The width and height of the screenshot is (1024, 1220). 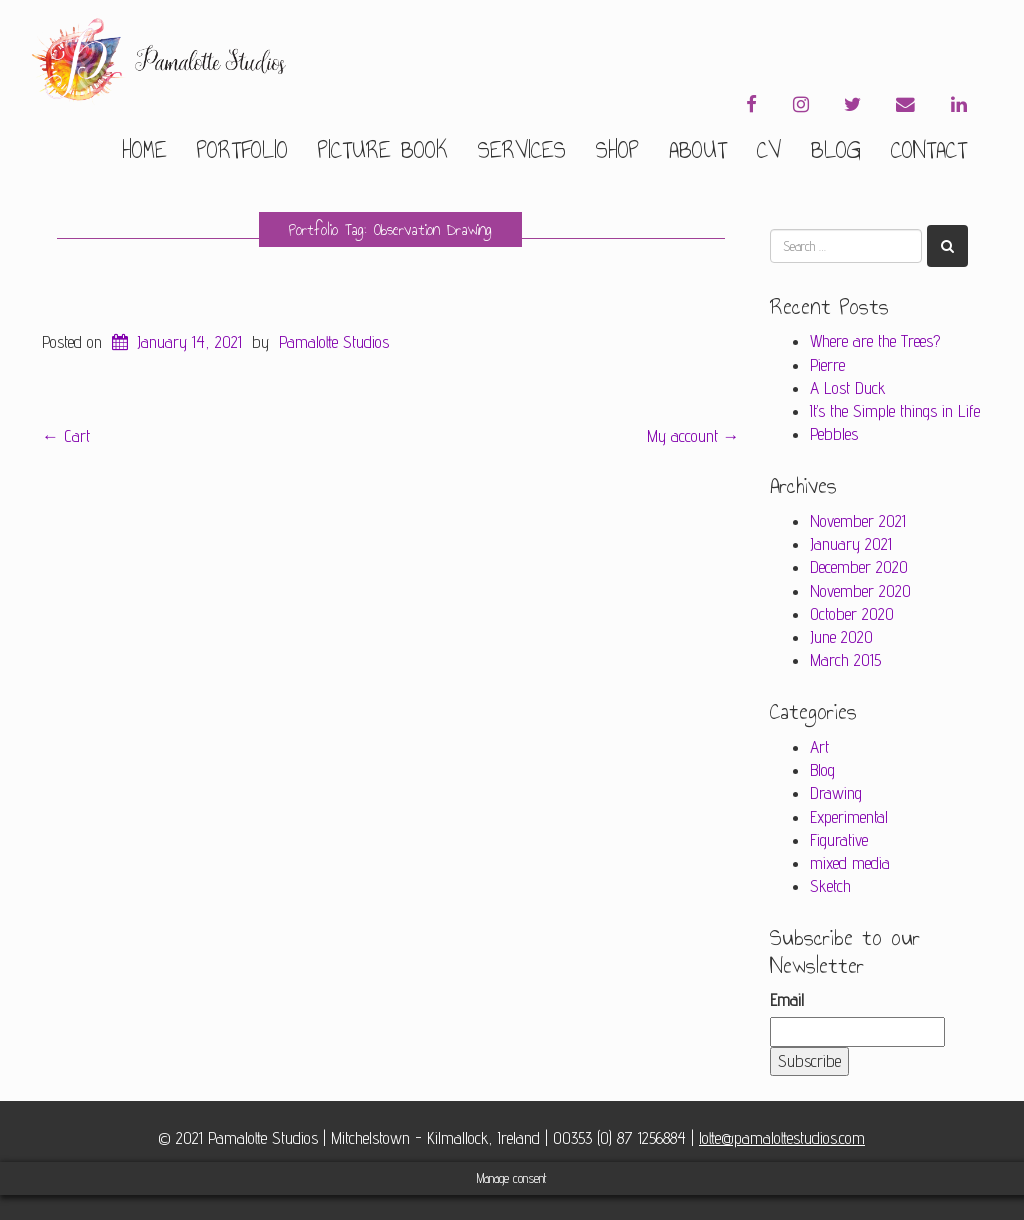 What do you see at coordinates (693, 436) in the screenshot?
I see `My account` at bounding box center [693, 436].